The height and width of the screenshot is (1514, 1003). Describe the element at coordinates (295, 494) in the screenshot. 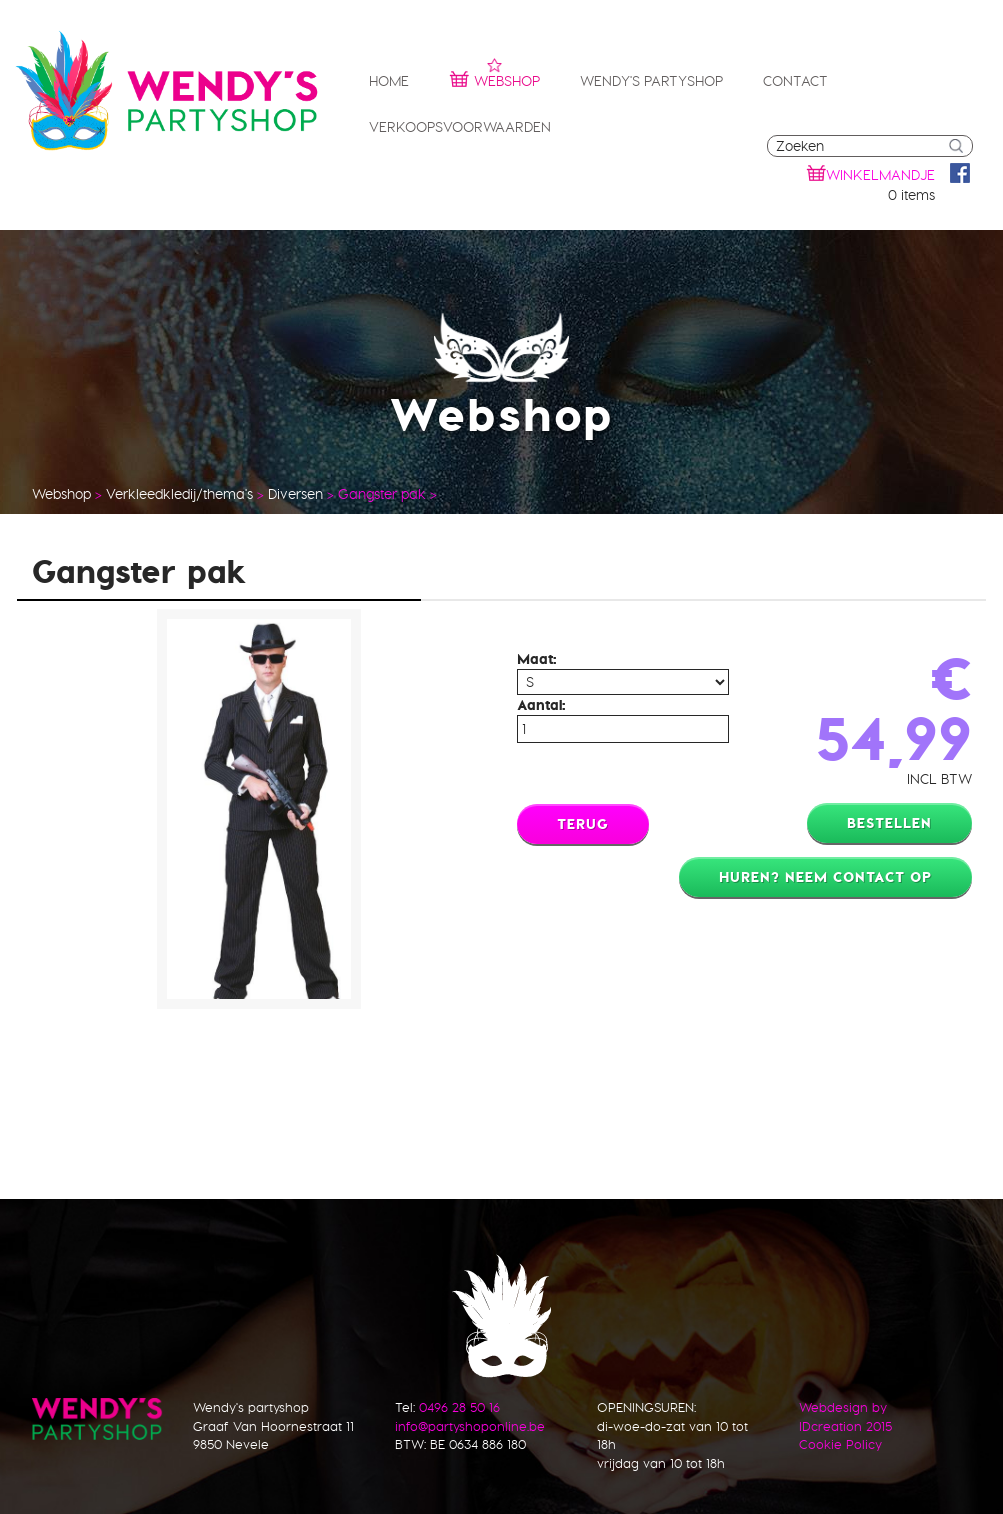

I see `Diversen` at that location.